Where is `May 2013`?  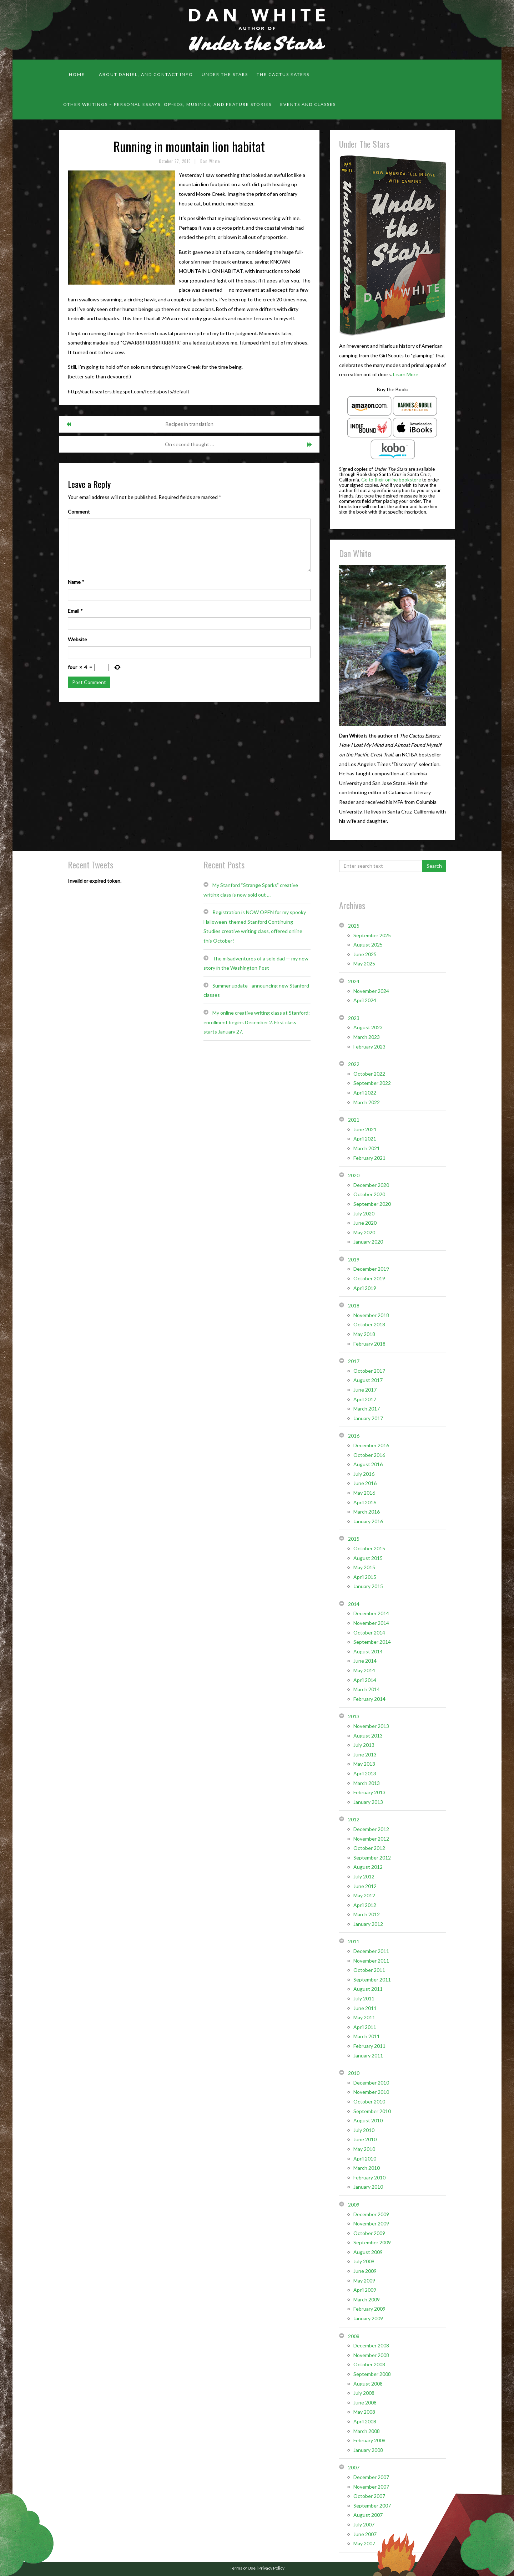 May 2013 is located at coordinates (364, 1764).